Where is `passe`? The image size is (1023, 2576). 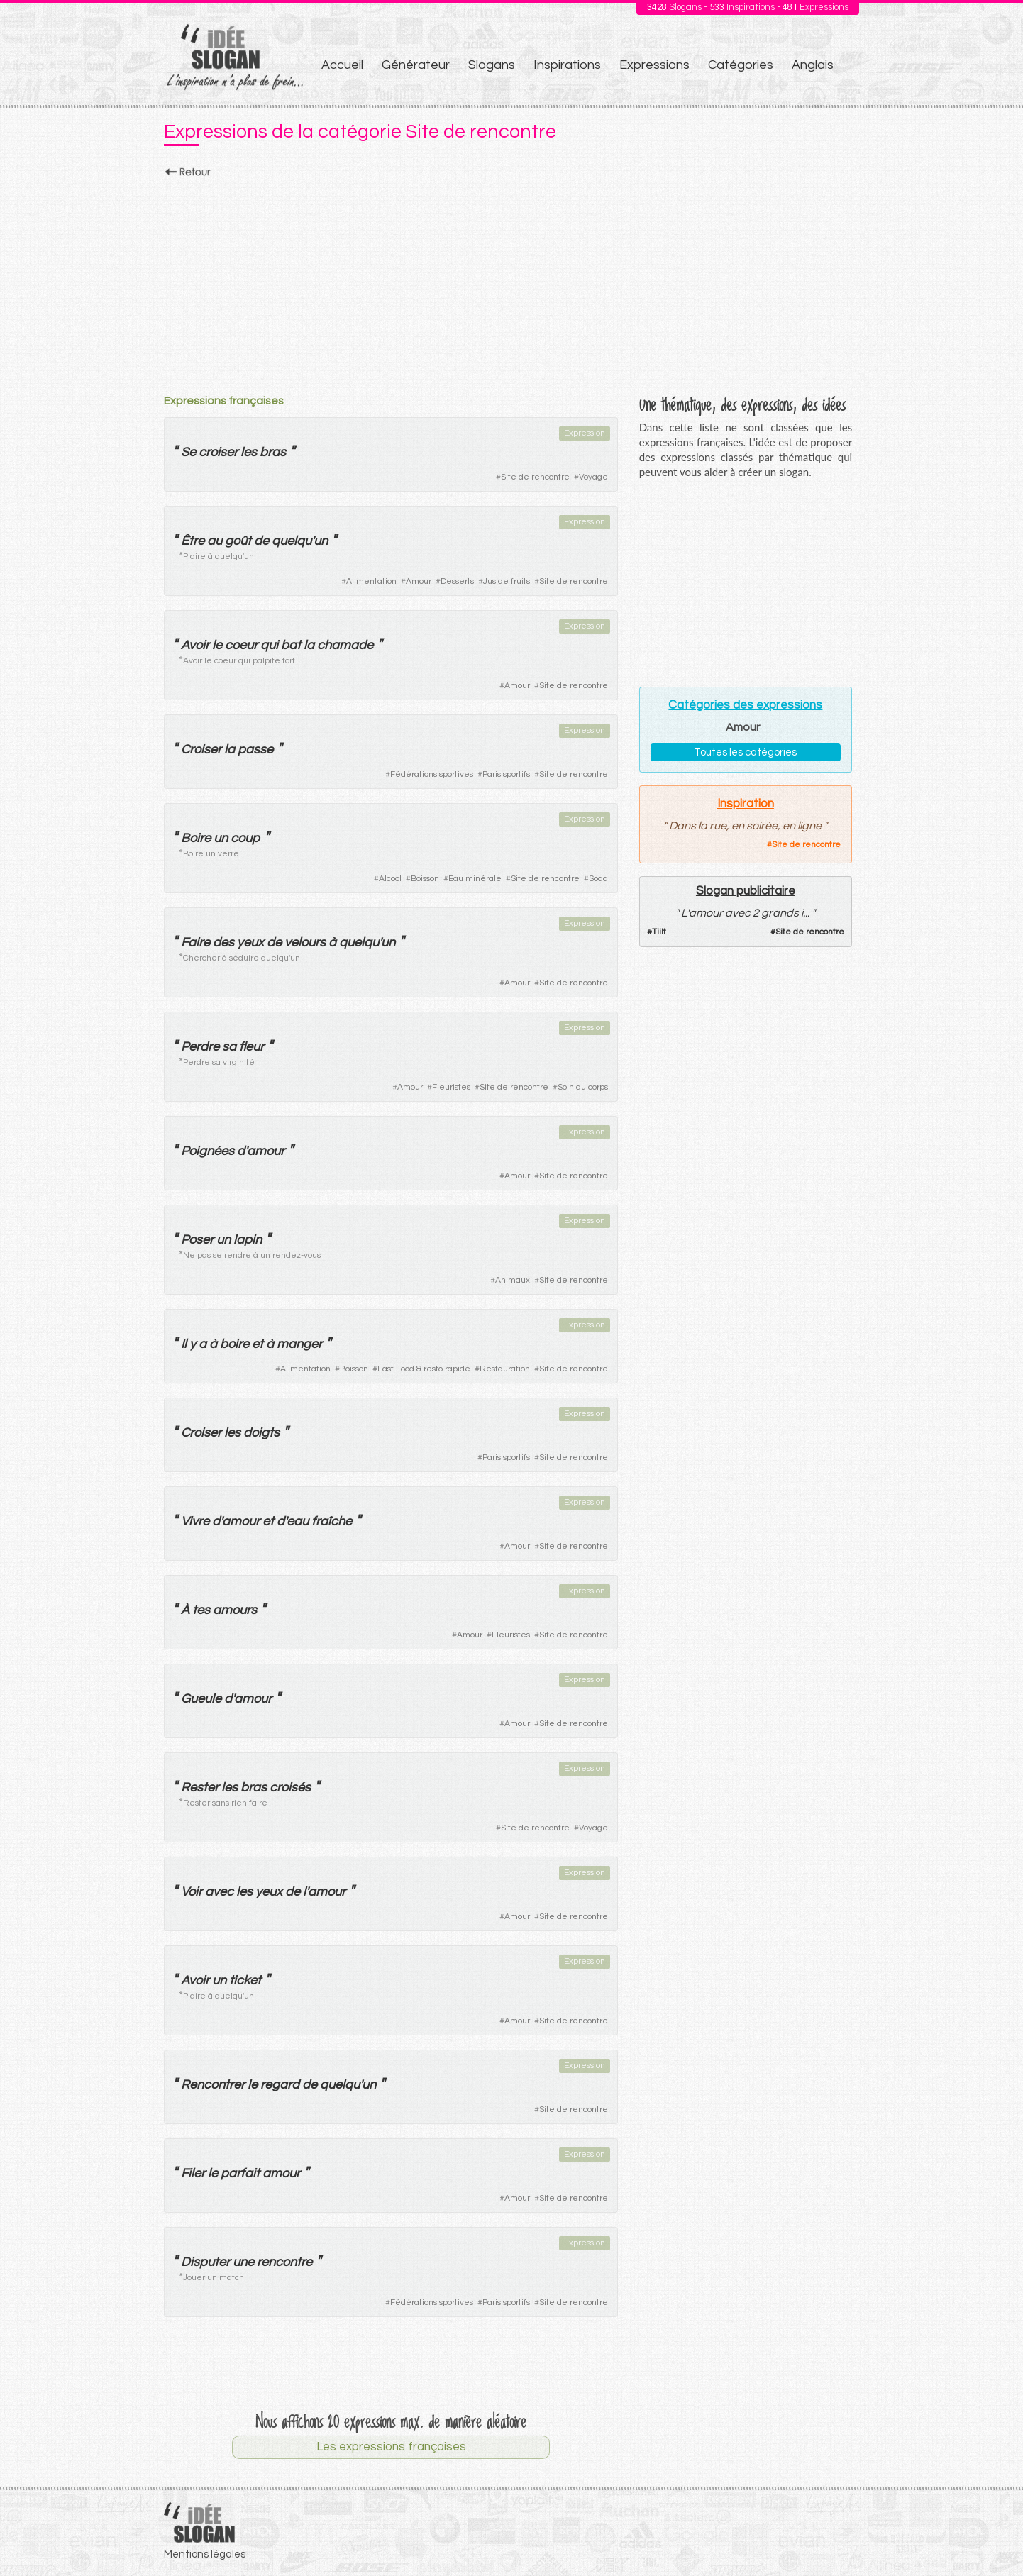
passe is located at coordinates (255, 749).